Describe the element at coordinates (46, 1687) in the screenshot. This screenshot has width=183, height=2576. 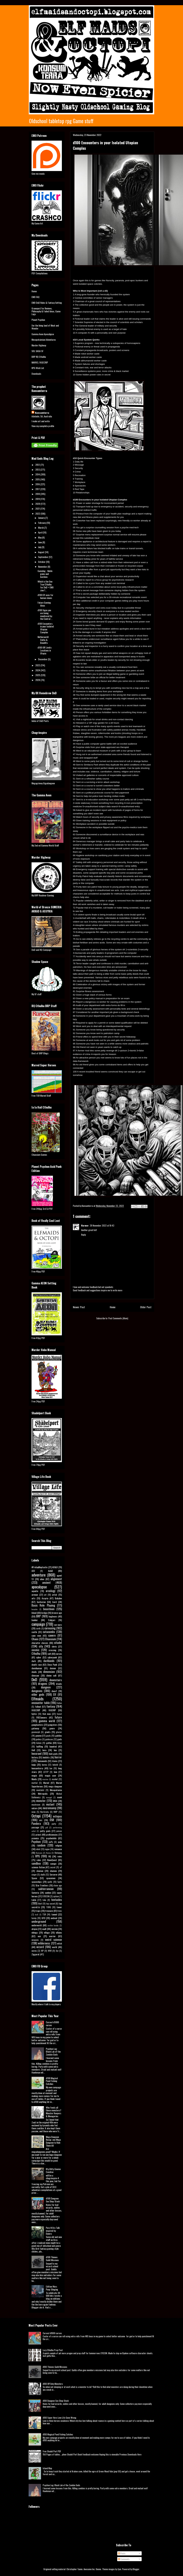
I see `dungeon` at that location.